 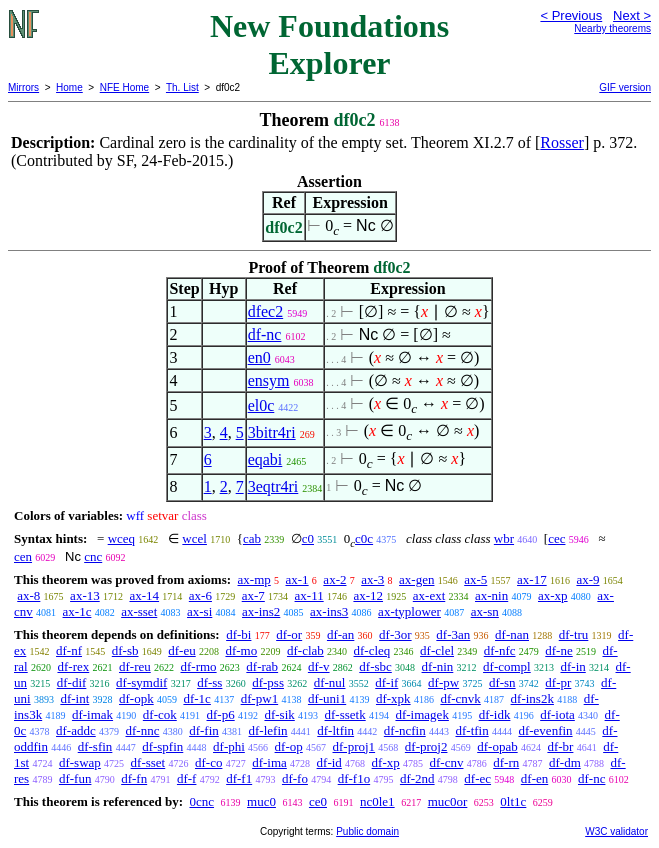 I want to click on df-tru, so click(x=574, y=634).